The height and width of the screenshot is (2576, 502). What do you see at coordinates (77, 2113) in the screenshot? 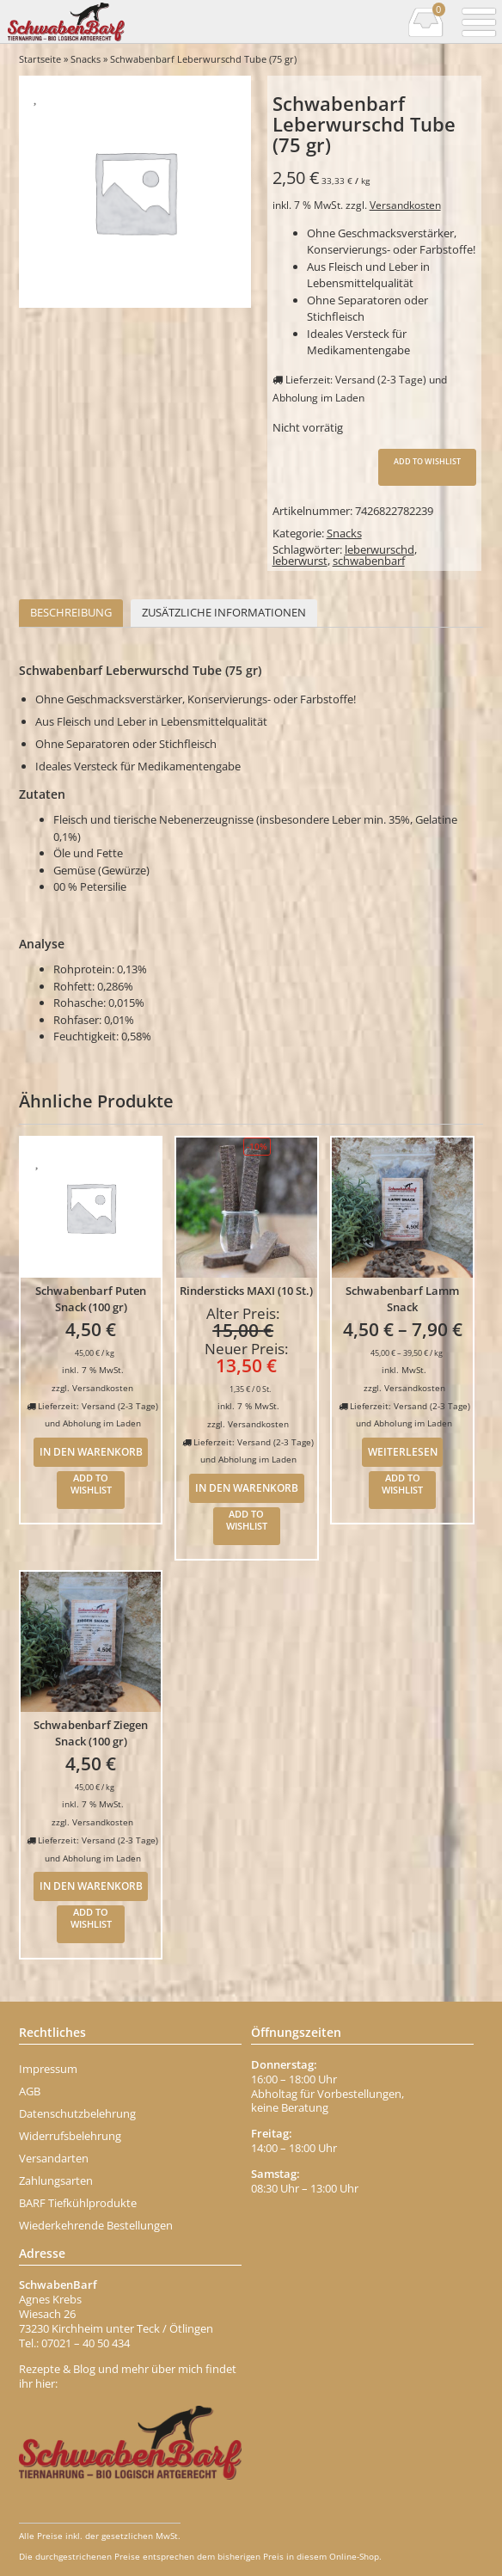
I see `Datenschutzbelehrung` at bounding box center [77, 2113].